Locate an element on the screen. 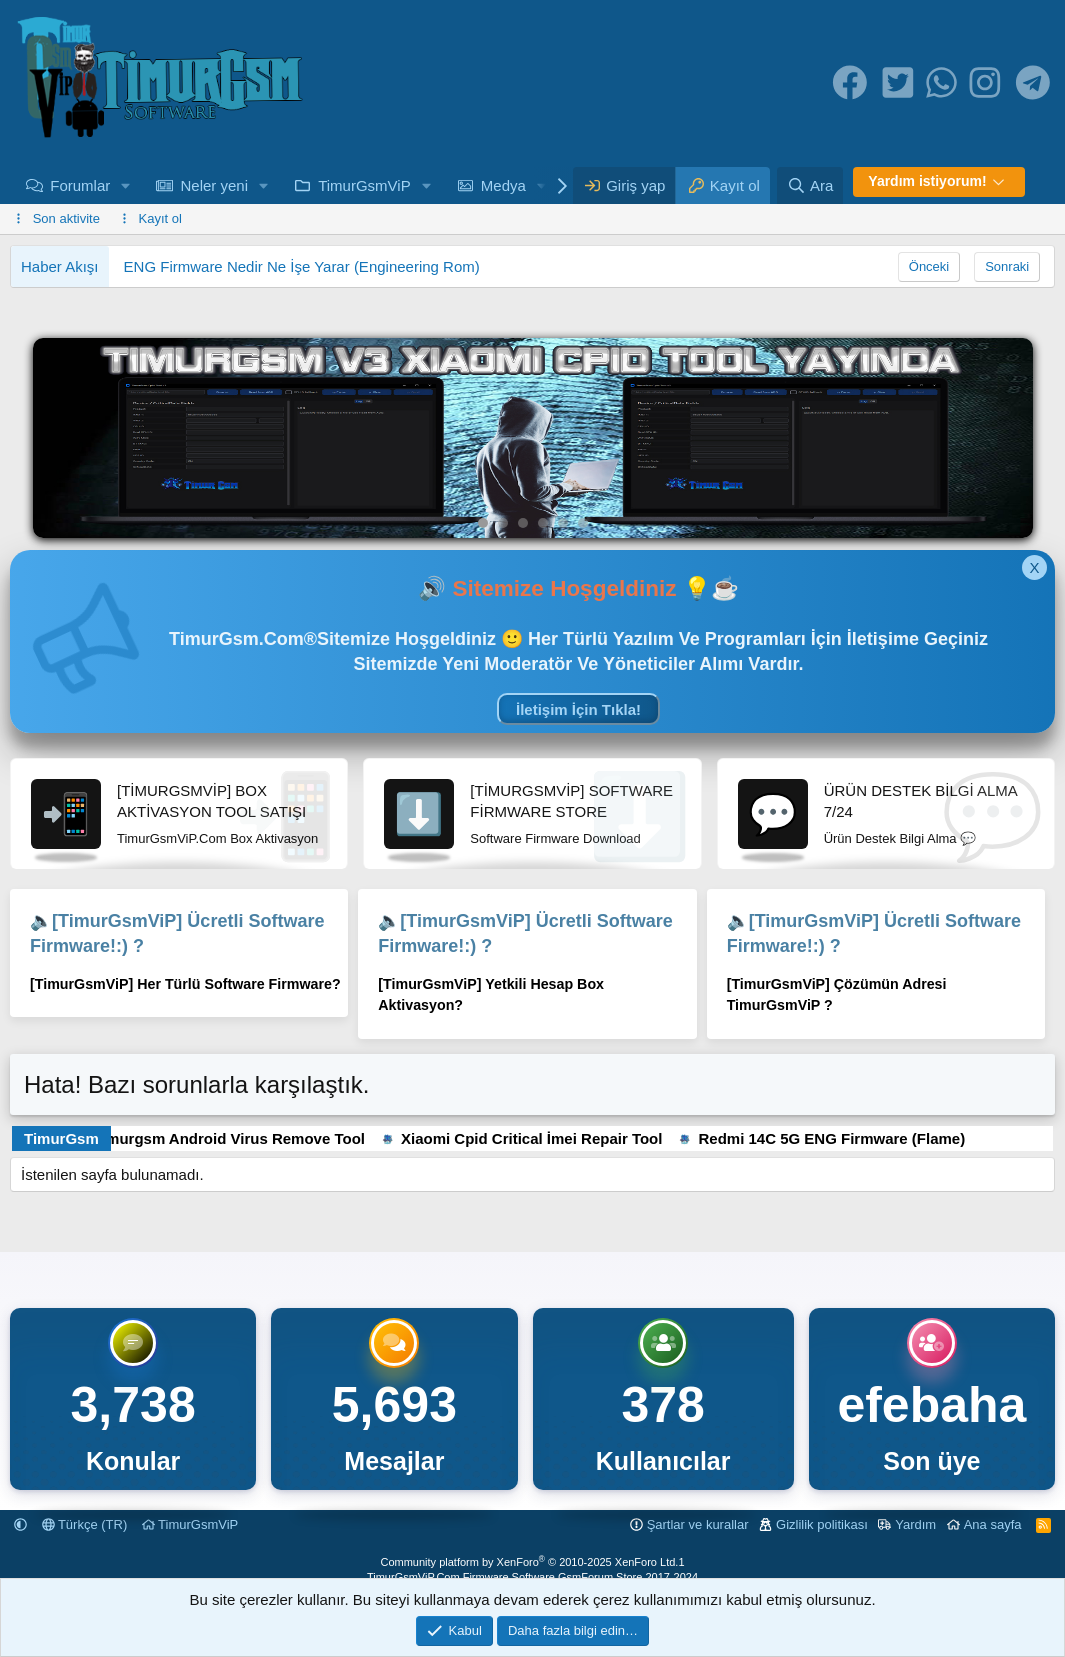 The image size is (1065, 1657). Son aktivite is located at coordinates (66, 218).